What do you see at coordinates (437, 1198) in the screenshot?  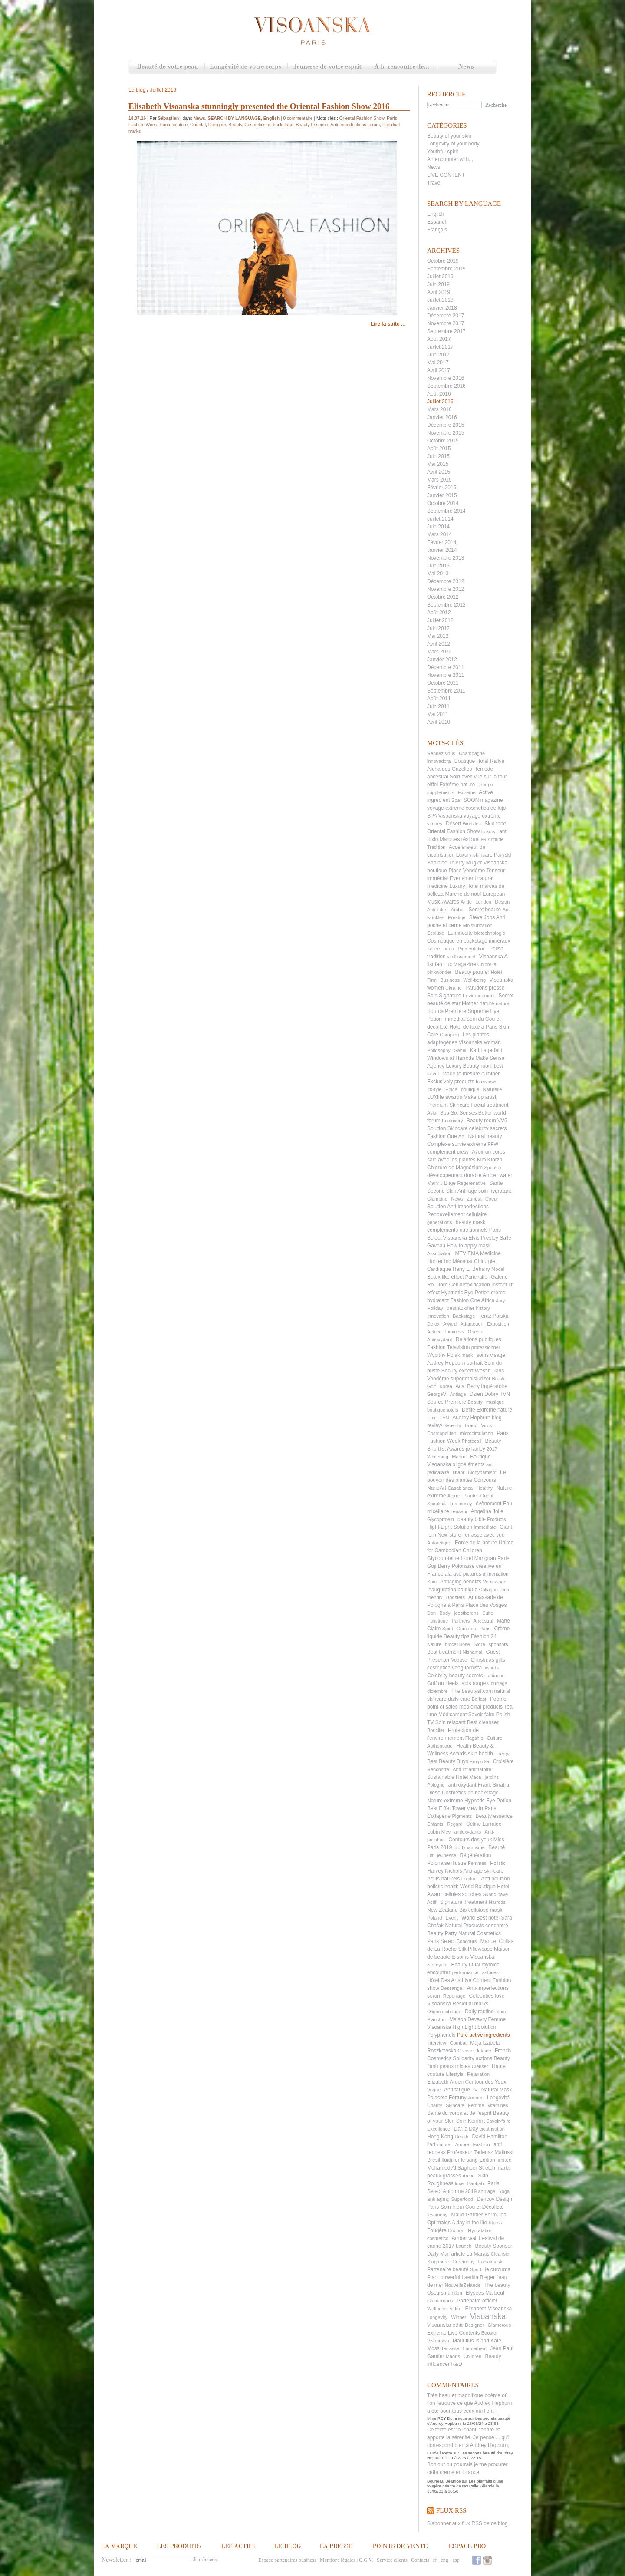 I see `Glamping` at bounding box center [437, 1198].